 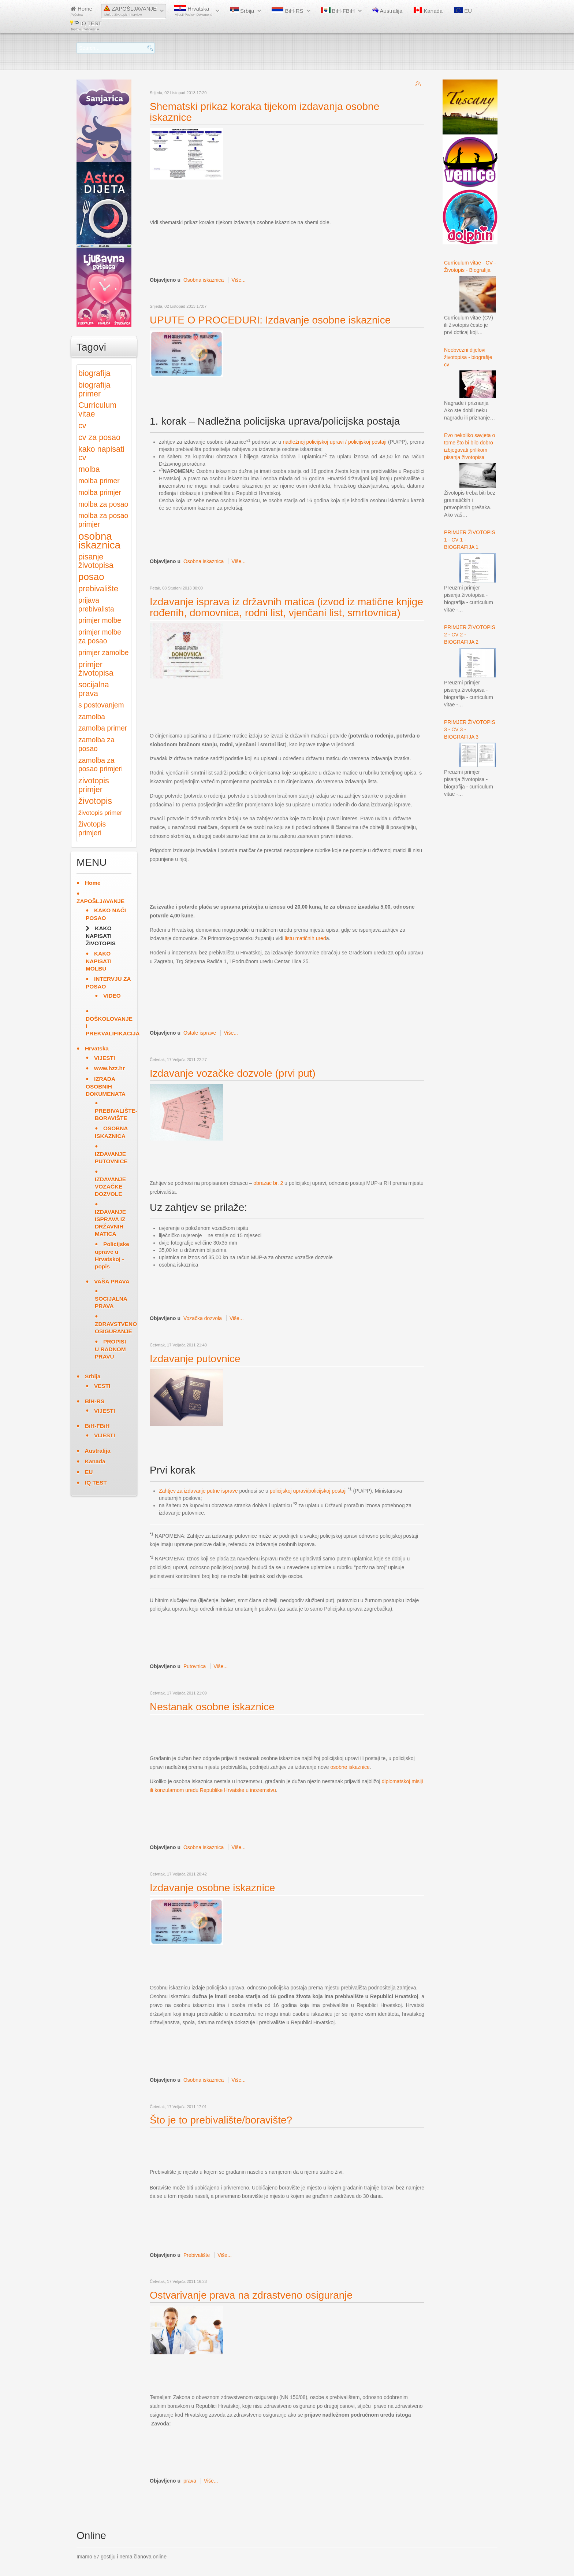 I want to click on cv, so click(x=82, y=425).